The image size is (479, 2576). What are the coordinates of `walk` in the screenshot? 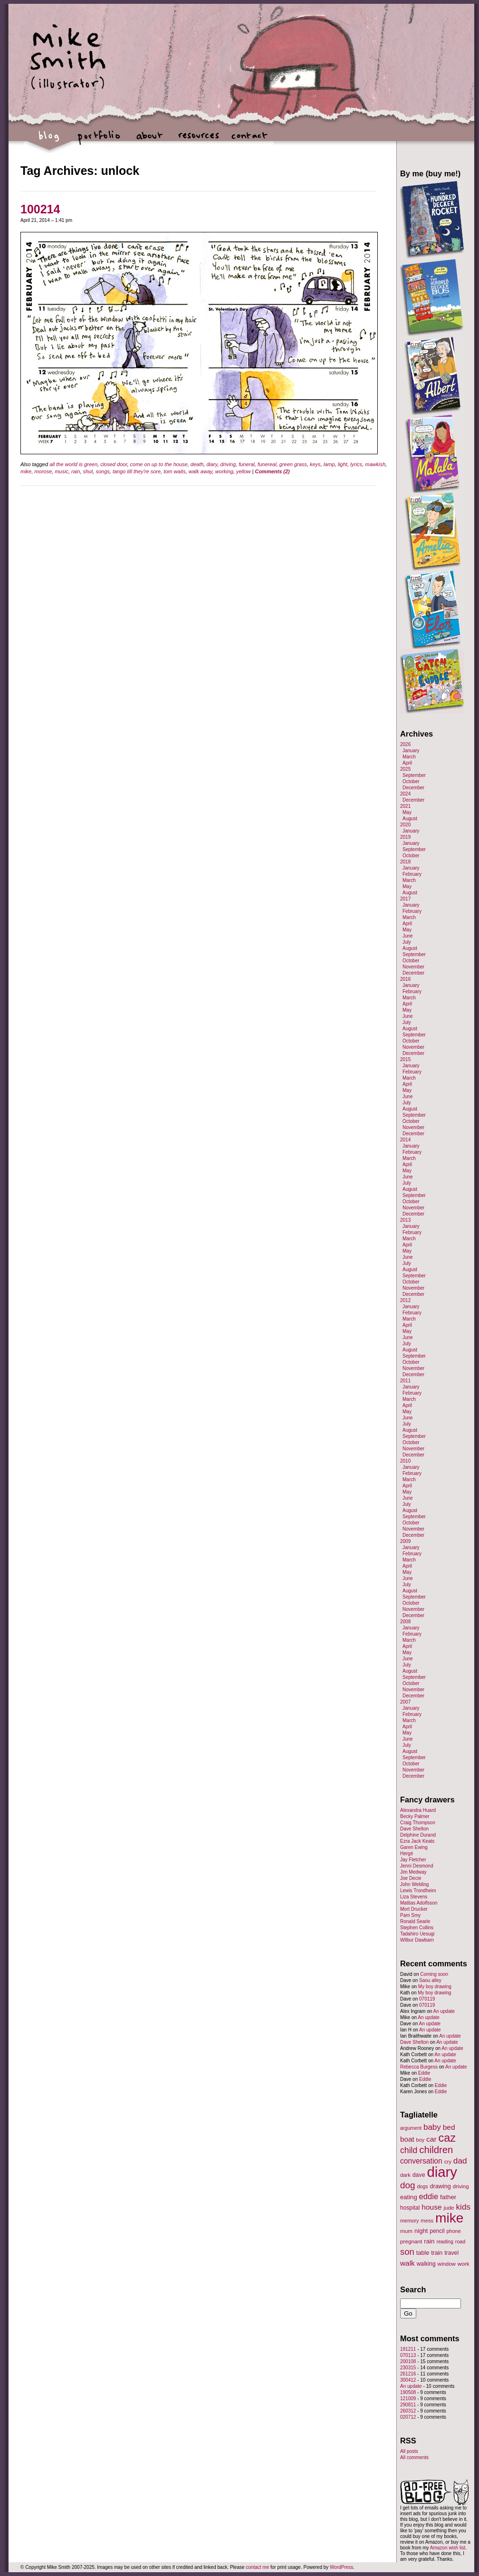 It's located at (407, 2263).